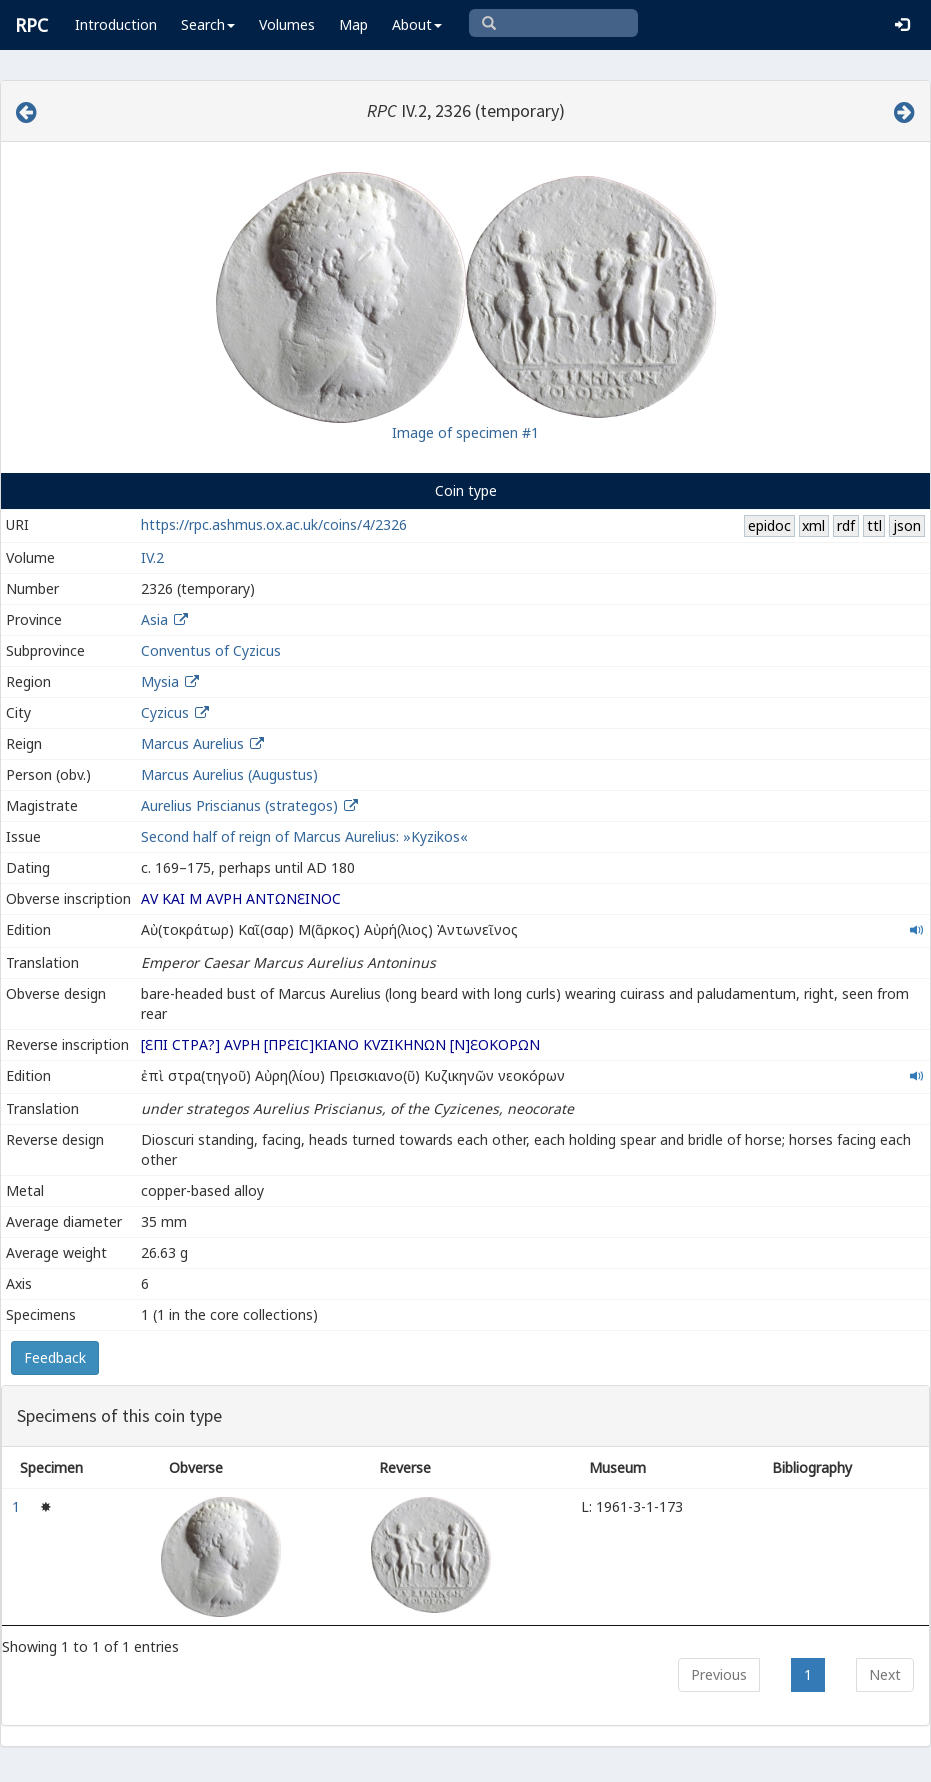 The image size is (931, 1782). Describe the element at coordinates (274, 524) in the screenshot. I see `https://rpc.ashmus.ox.ac.uk/coins/4/2326` at that location.